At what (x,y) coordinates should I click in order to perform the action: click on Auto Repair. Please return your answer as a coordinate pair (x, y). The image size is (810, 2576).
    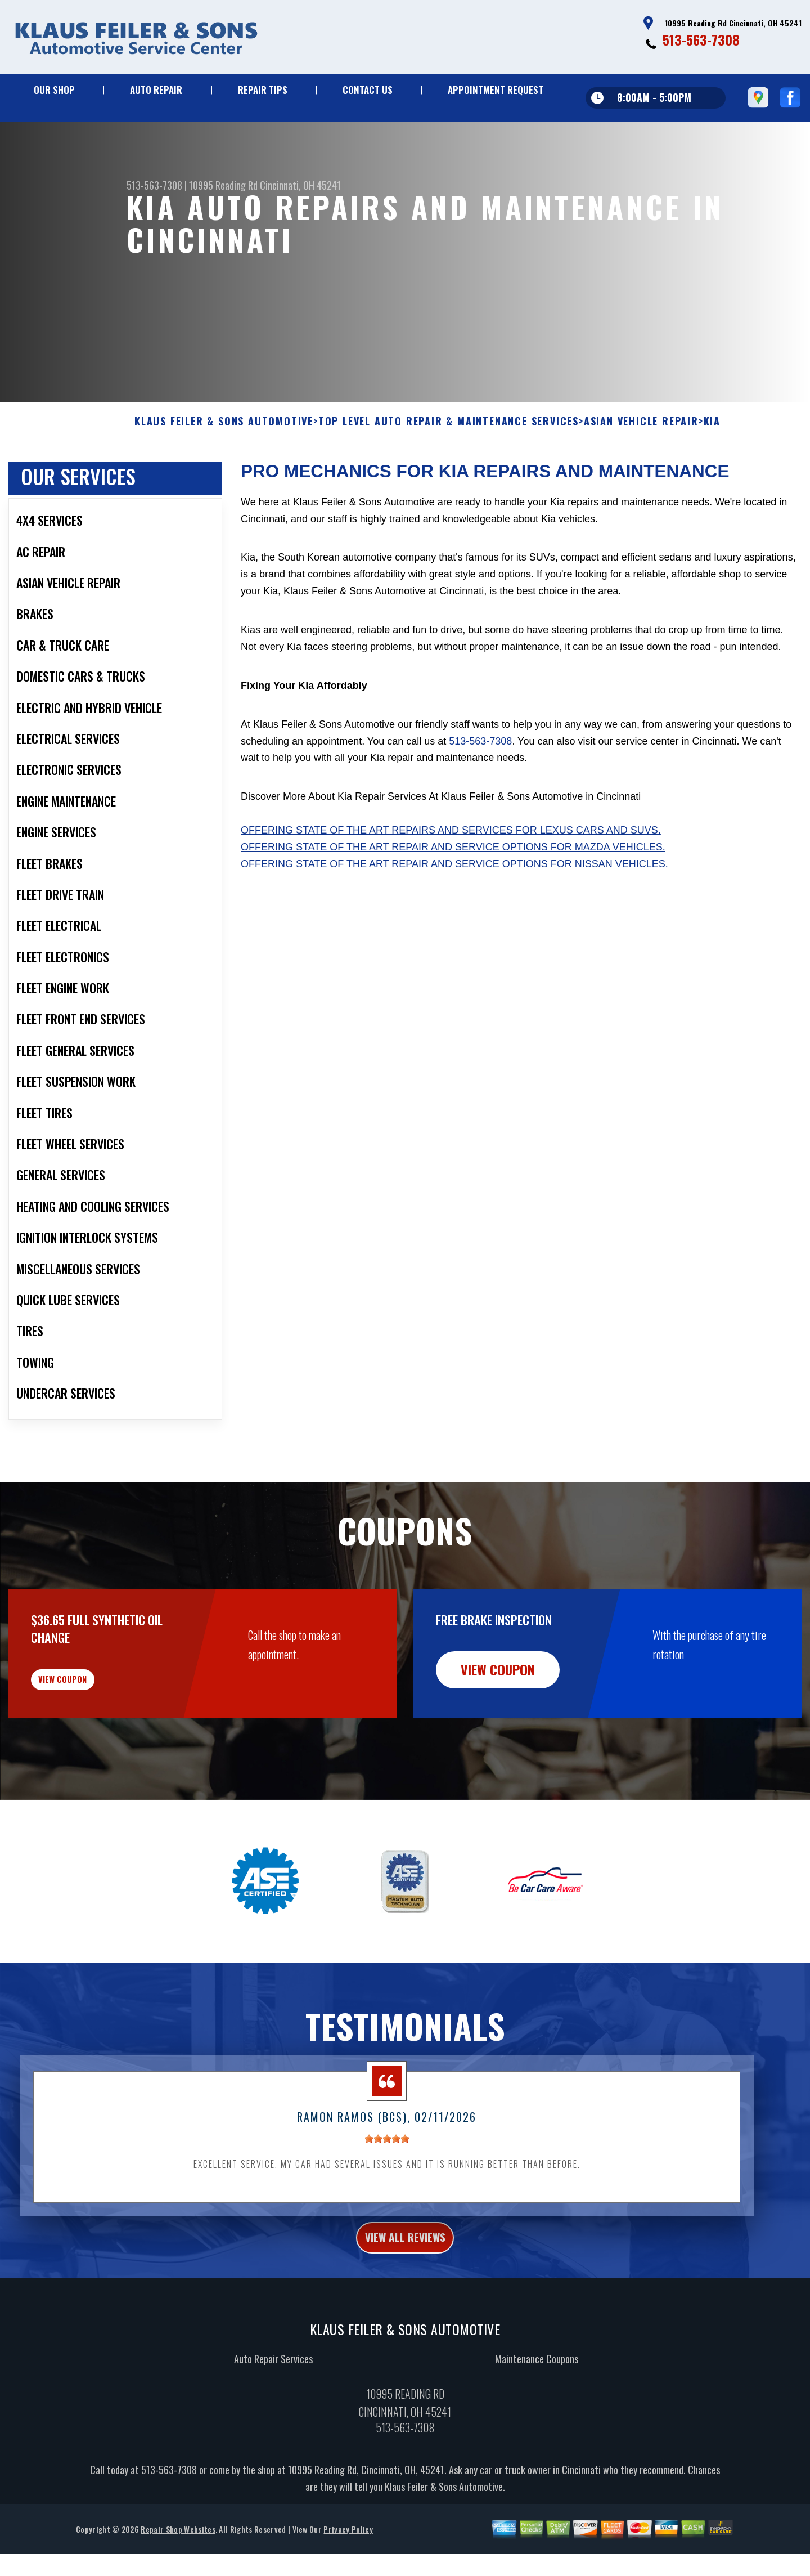
    Looking at the image, I should click on (156, 90).